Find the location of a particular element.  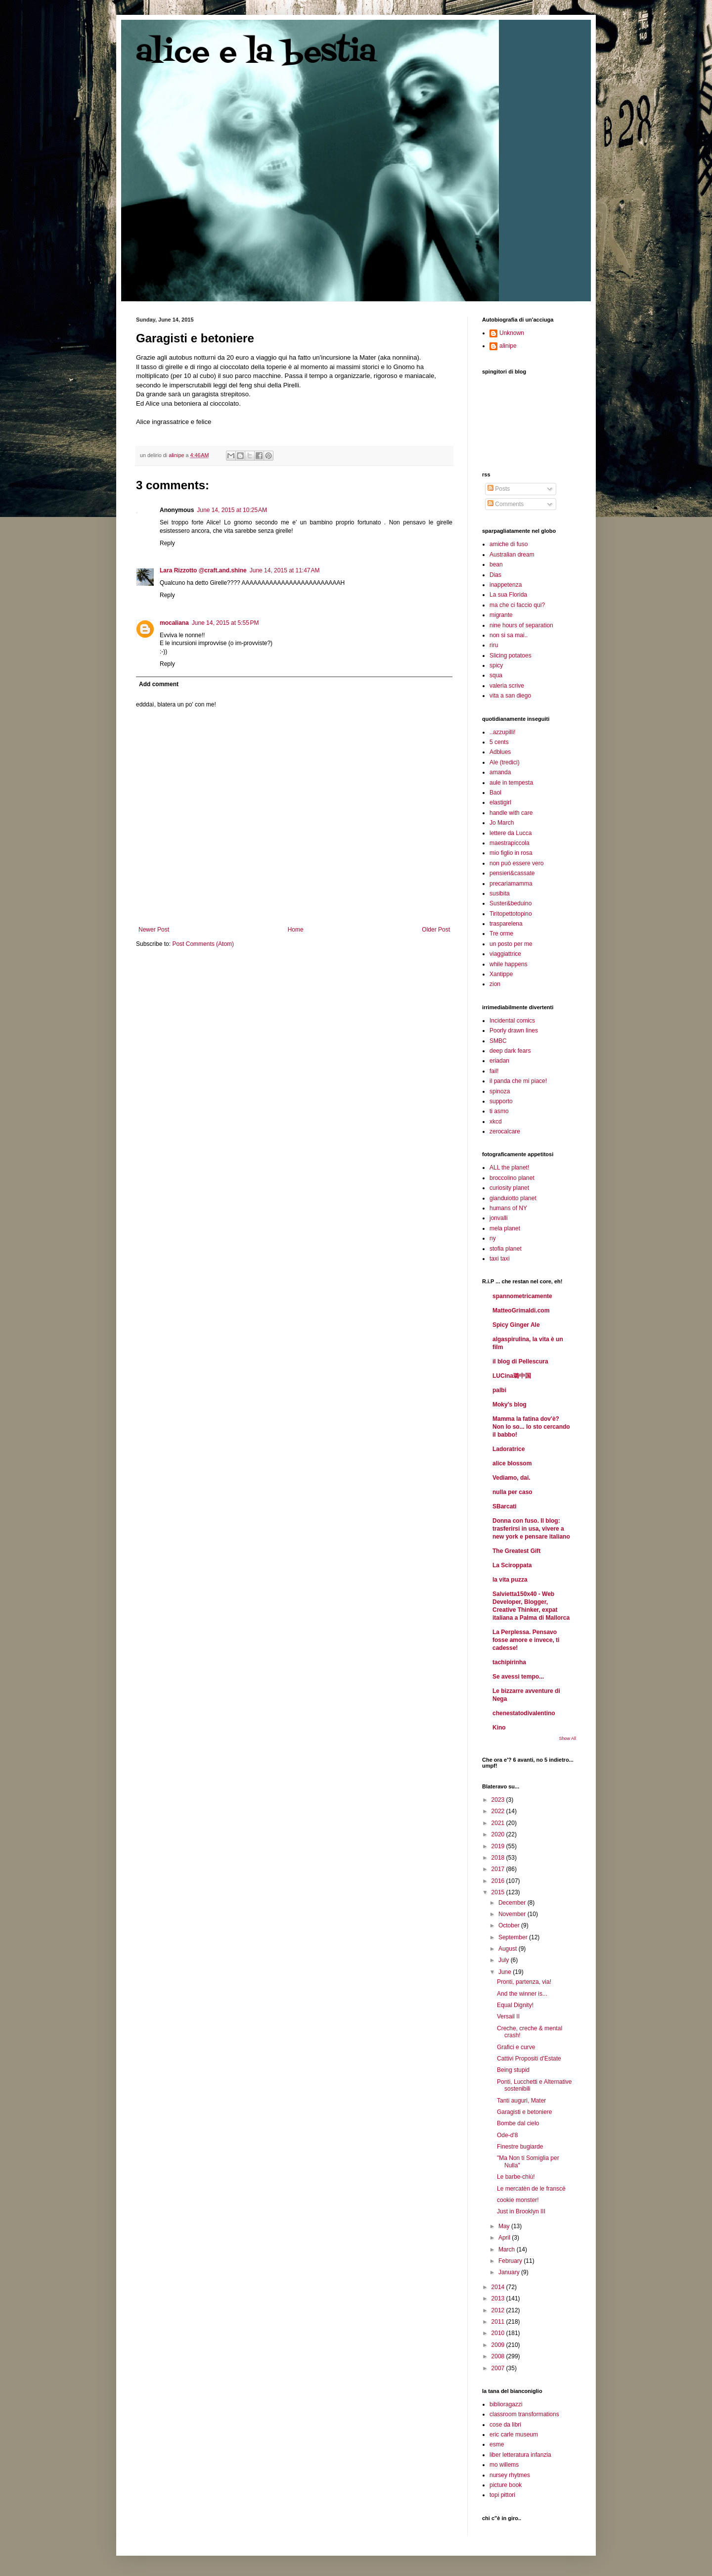

un posto per me is located at coordinates (511, 943).